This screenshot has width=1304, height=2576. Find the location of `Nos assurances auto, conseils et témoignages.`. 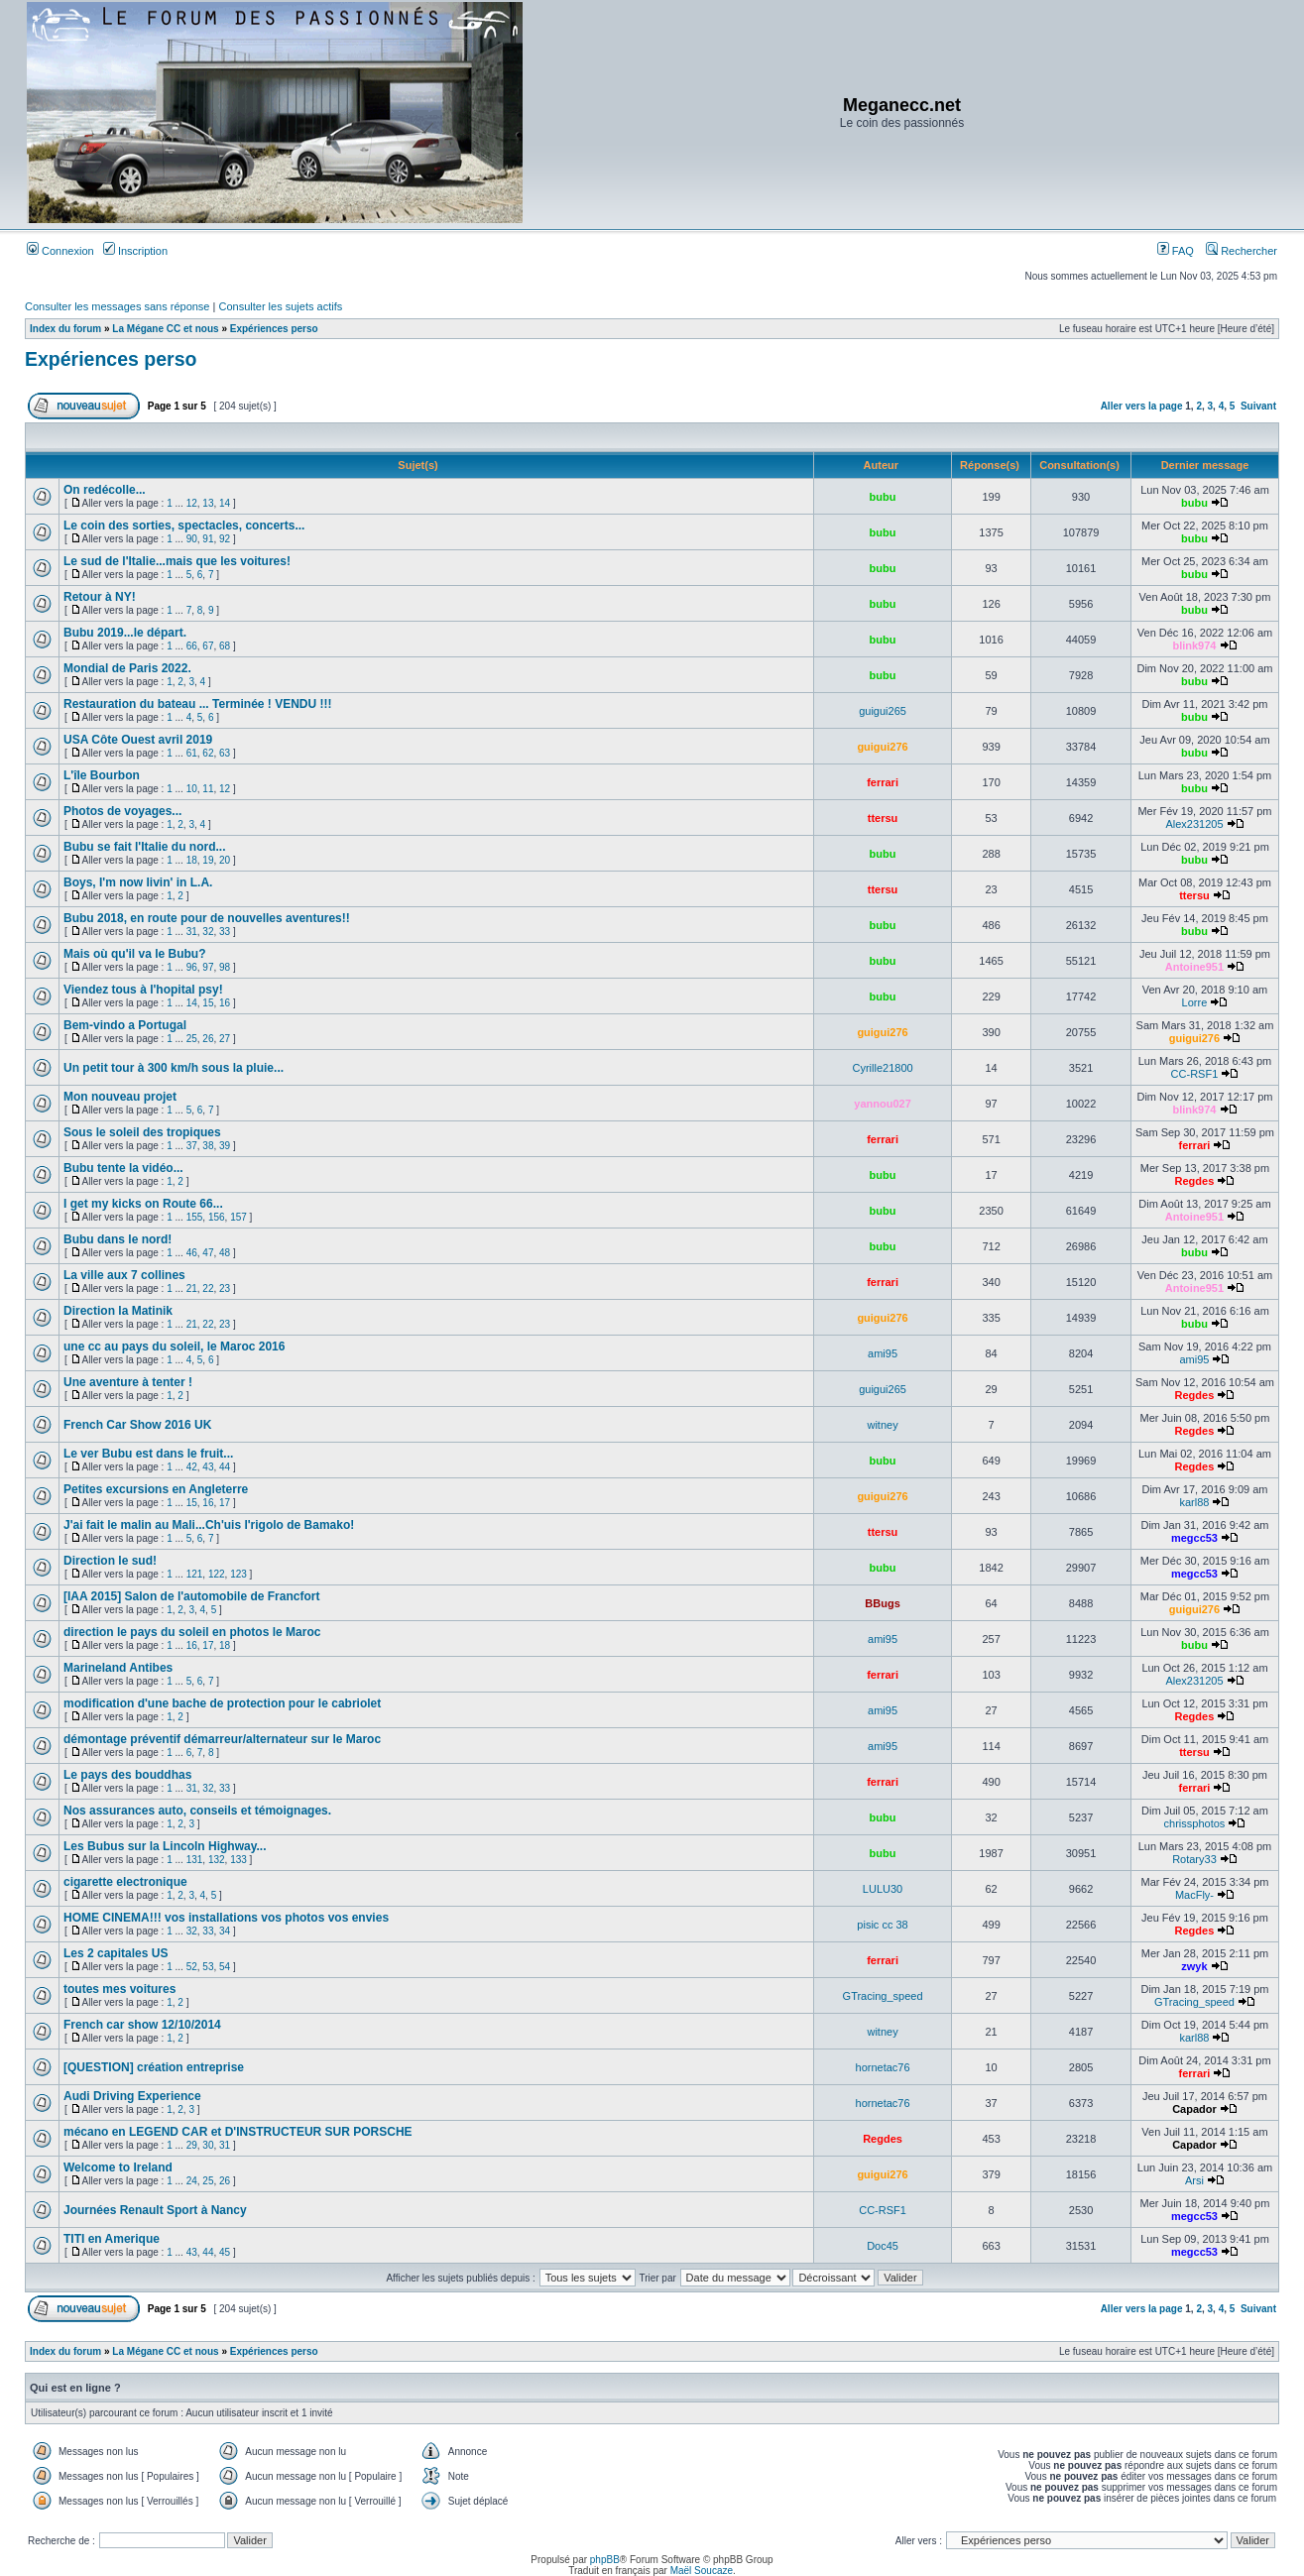

Nos assurances auto, conseils et témoignages. is located at coordinates (197, 1810).